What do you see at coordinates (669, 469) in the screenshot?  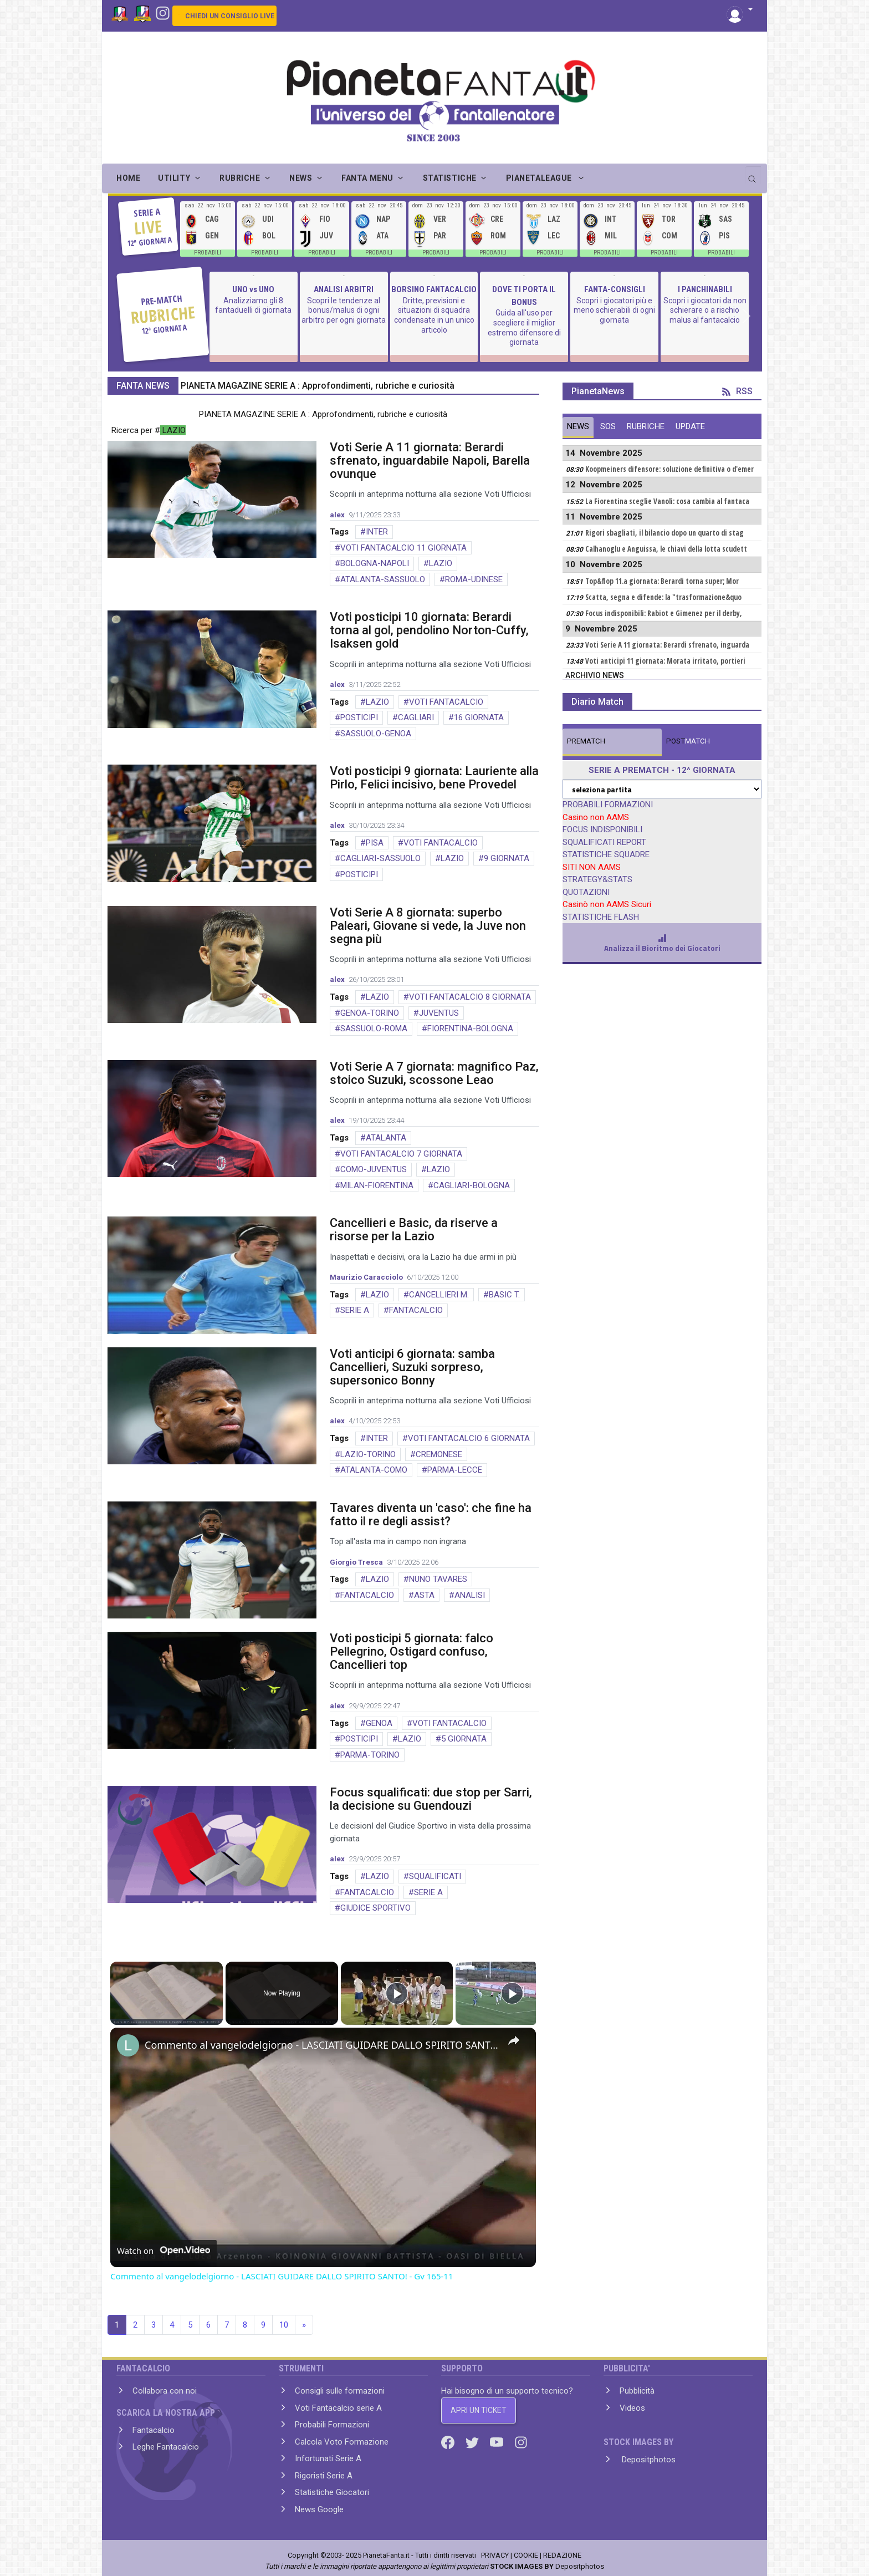 I see `Koopmeiners difensore: soluzione definitiva o d'emer` at bounding box center [669, 469].